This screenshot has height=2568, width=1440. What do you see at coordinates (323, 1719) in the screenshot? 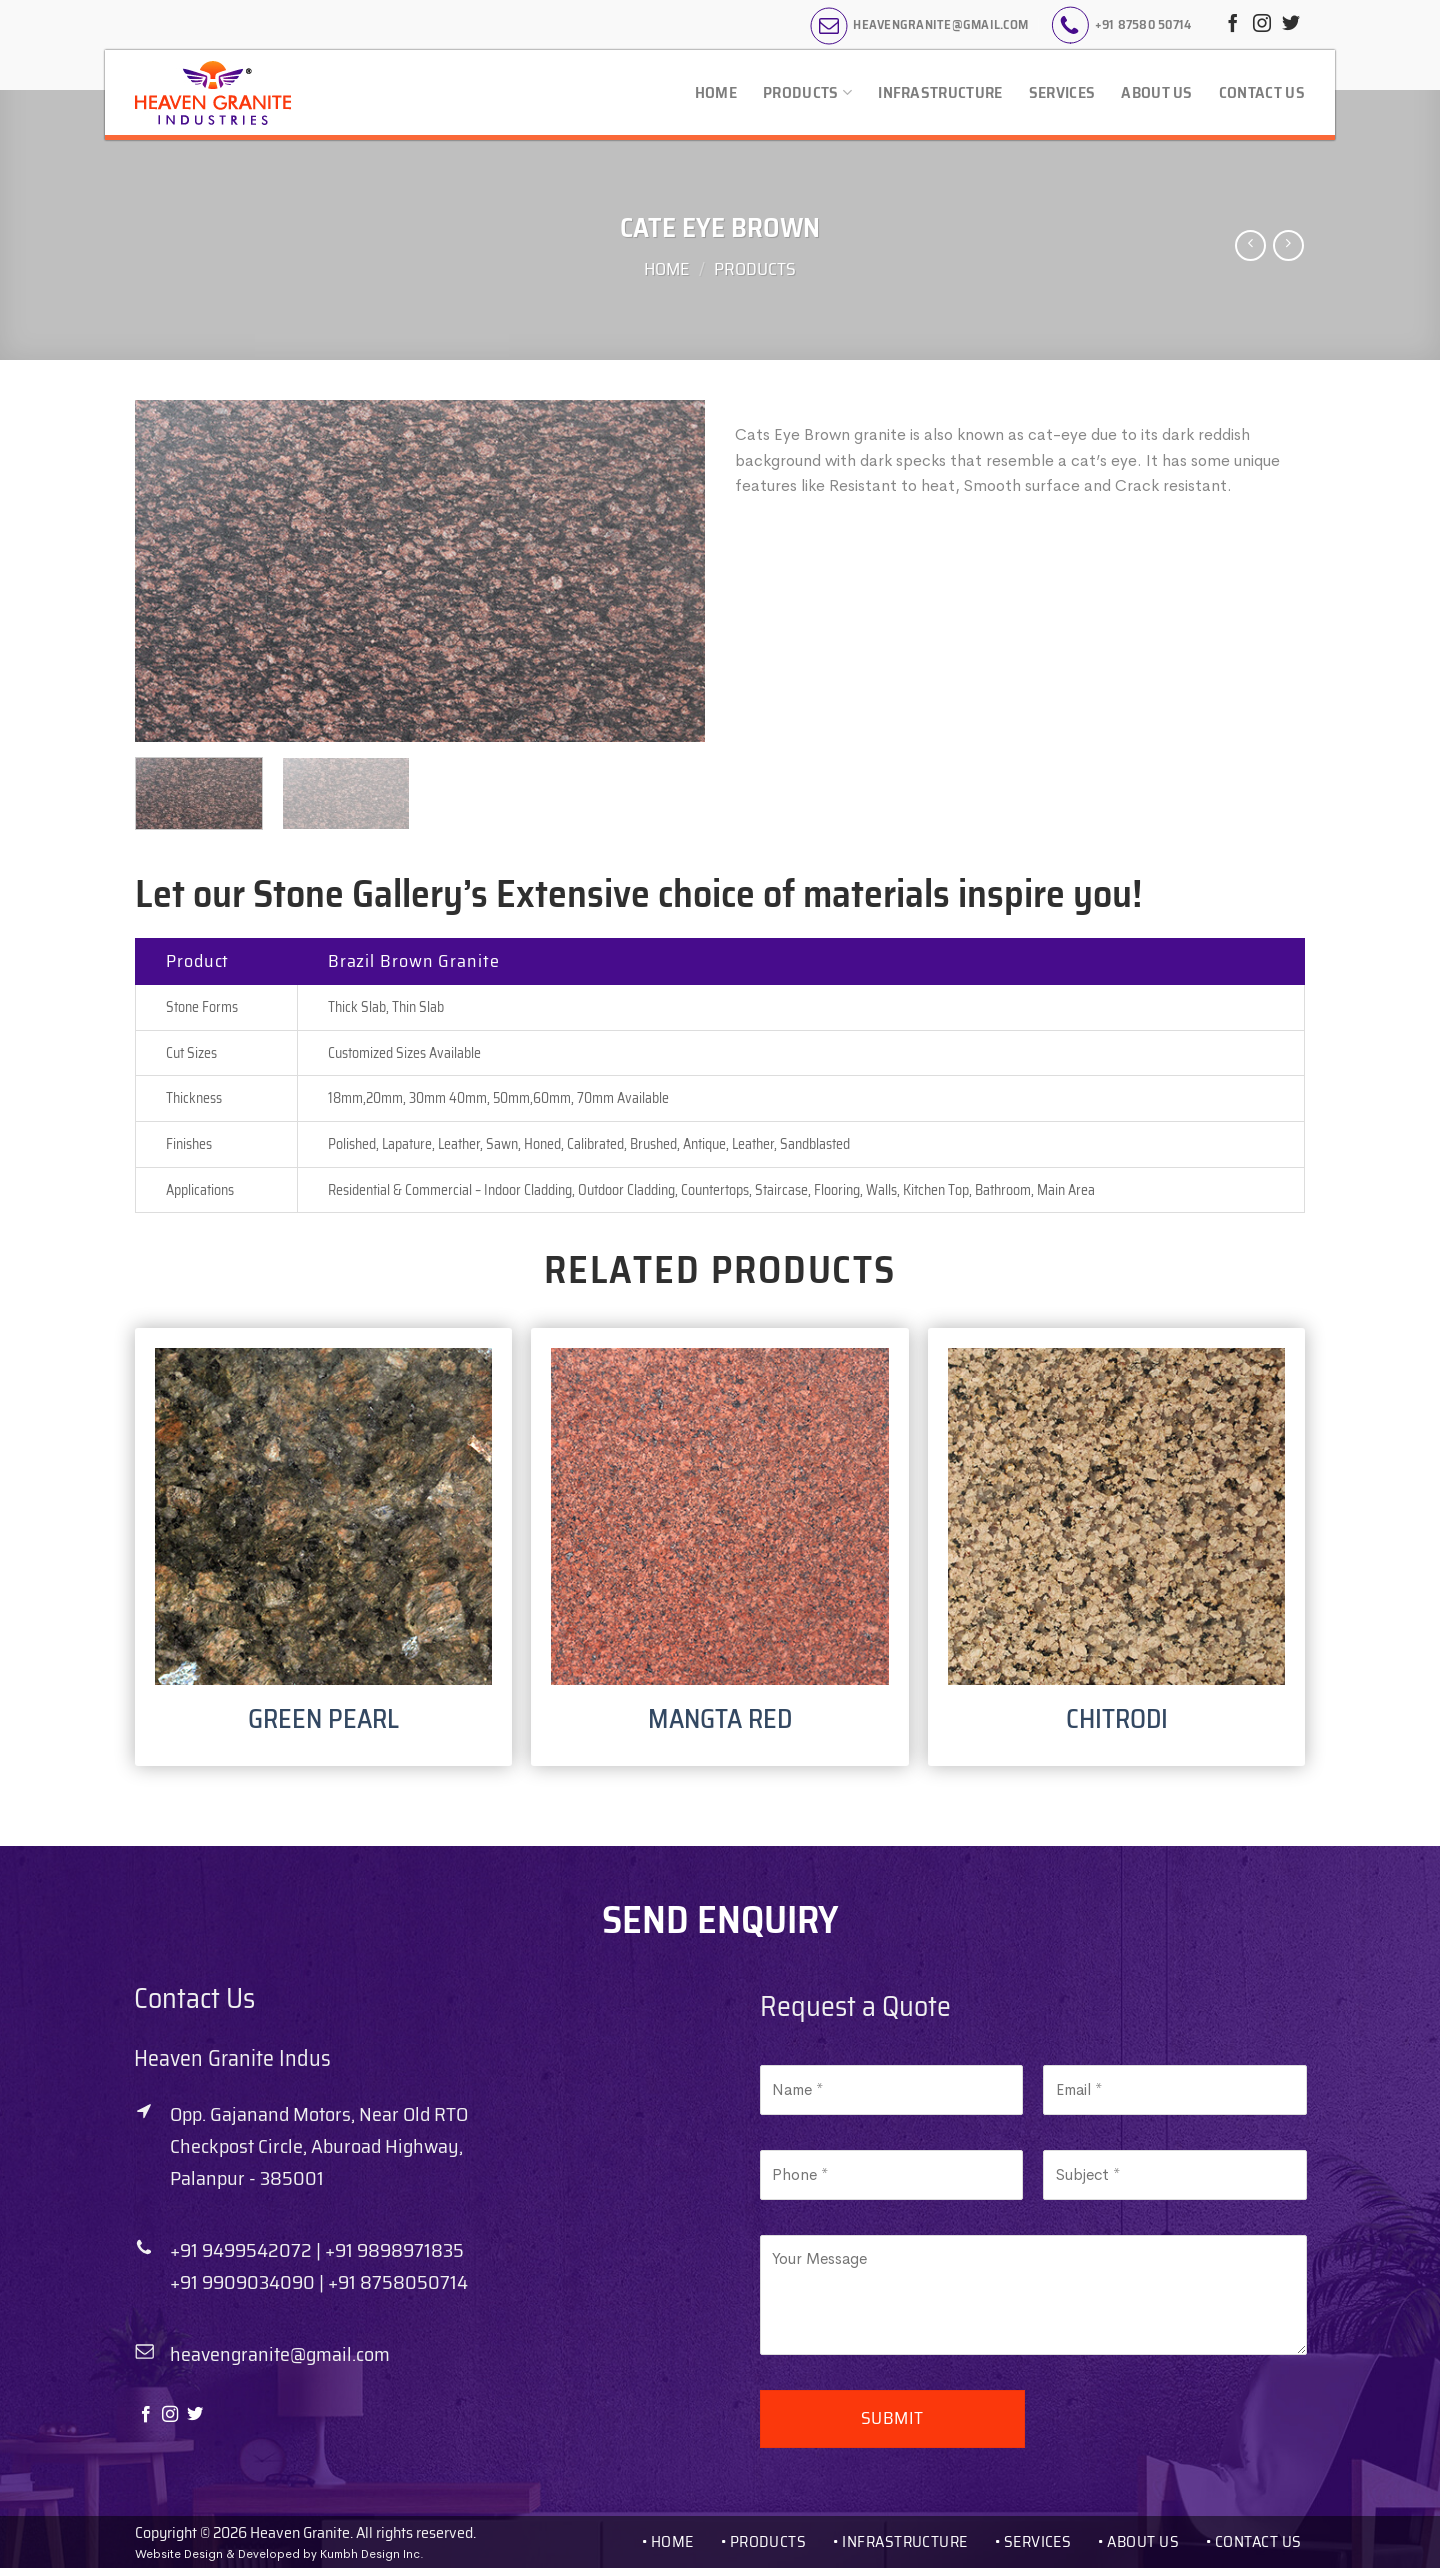
I see `GREEN PEARL` at bounding box center [323, 1719].